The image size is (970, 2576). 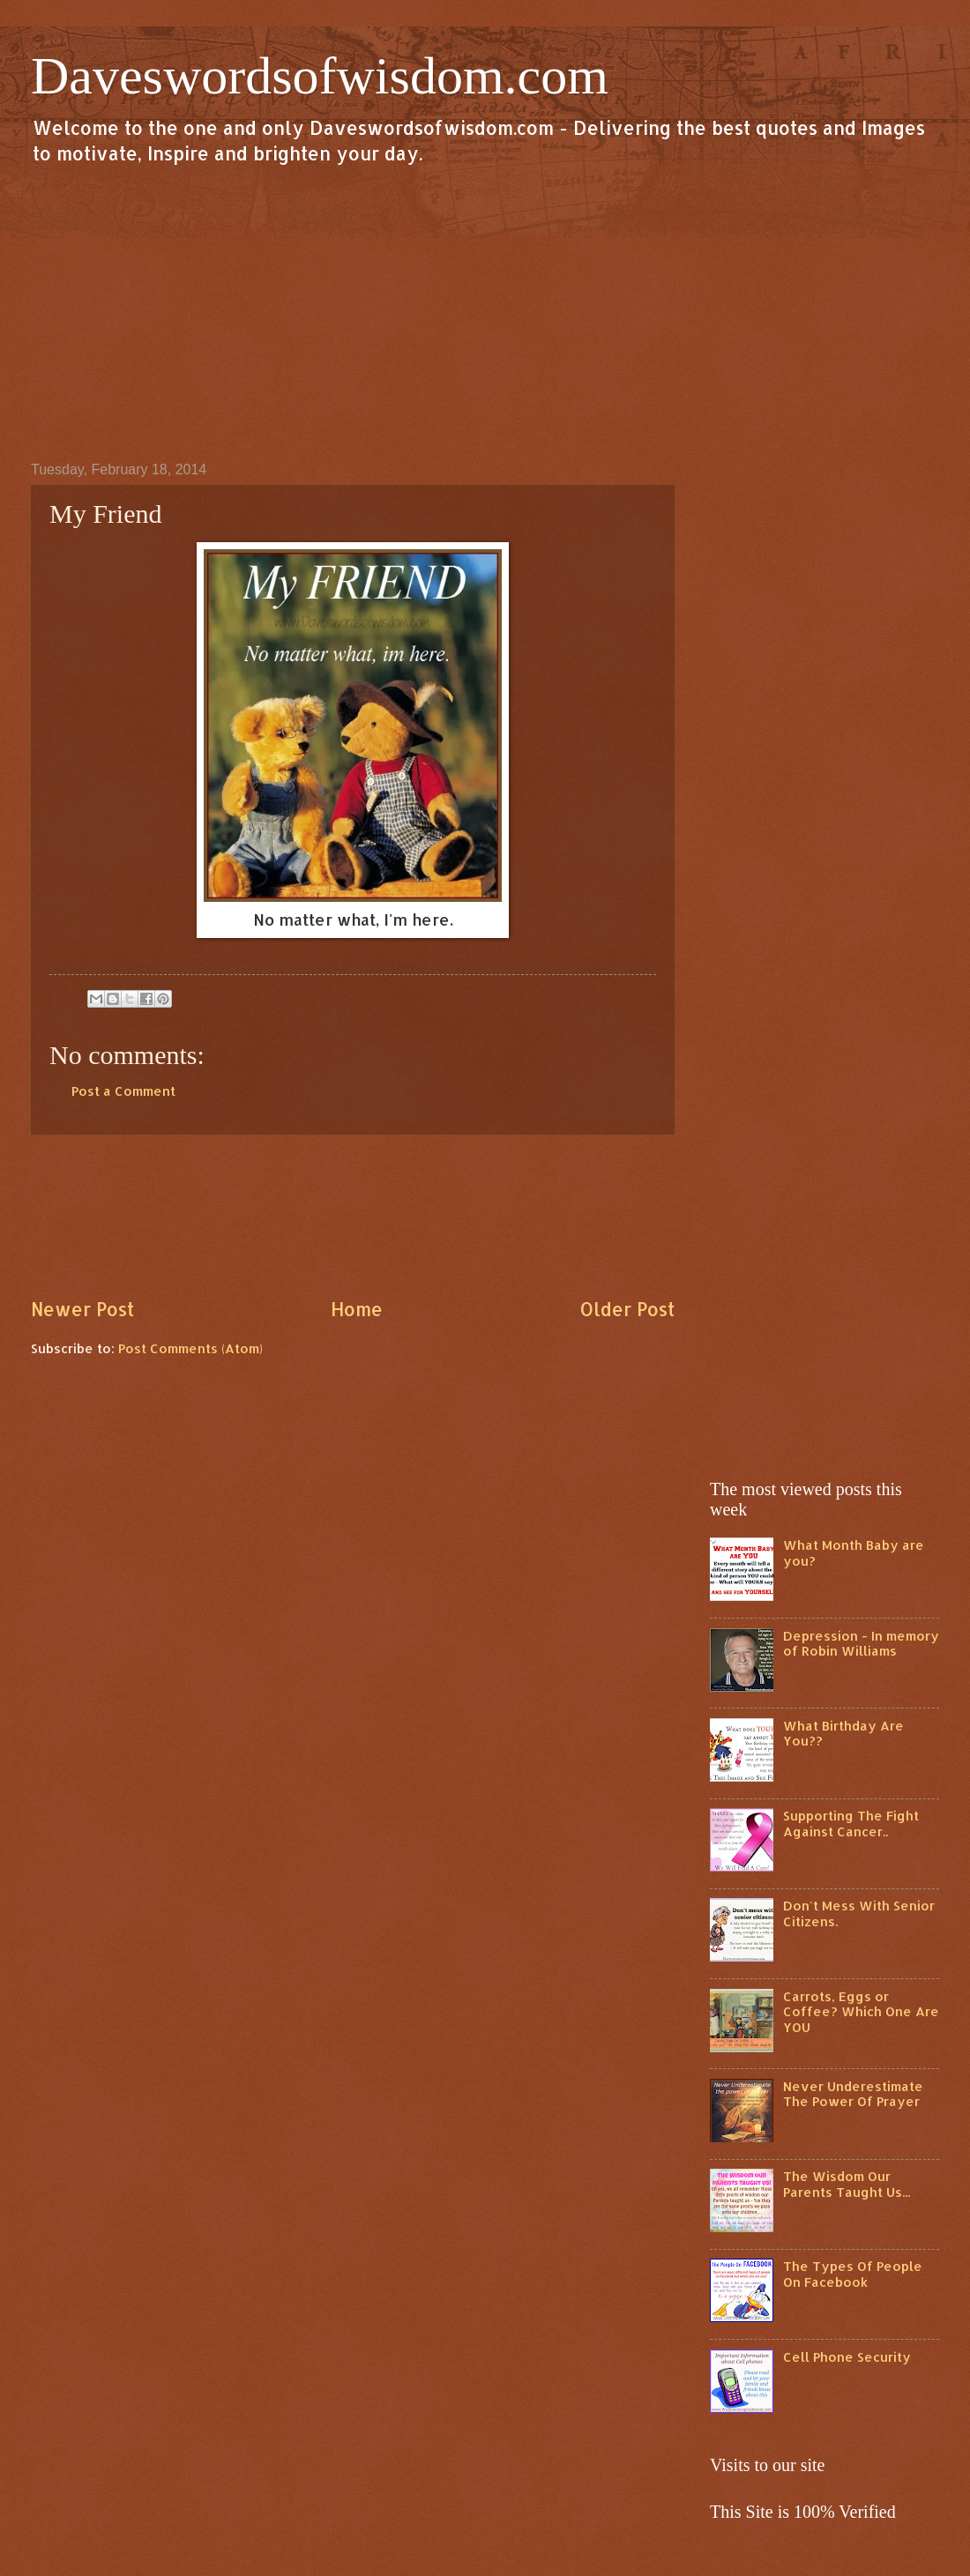 What do you see at coordinates (853, 1553) in the screenshot?
I see `What Month Baby are you?` at bounding box center [853, 1553].